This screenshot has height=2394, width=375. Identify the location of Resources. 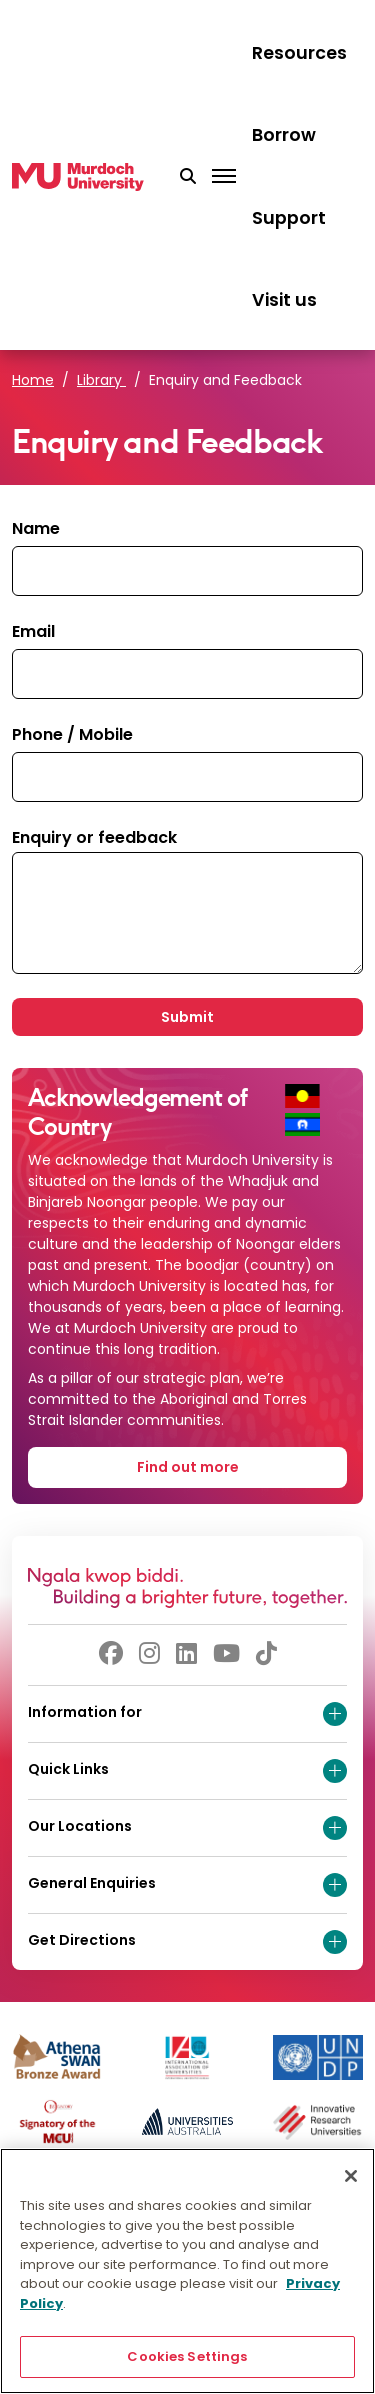
(299, 53).